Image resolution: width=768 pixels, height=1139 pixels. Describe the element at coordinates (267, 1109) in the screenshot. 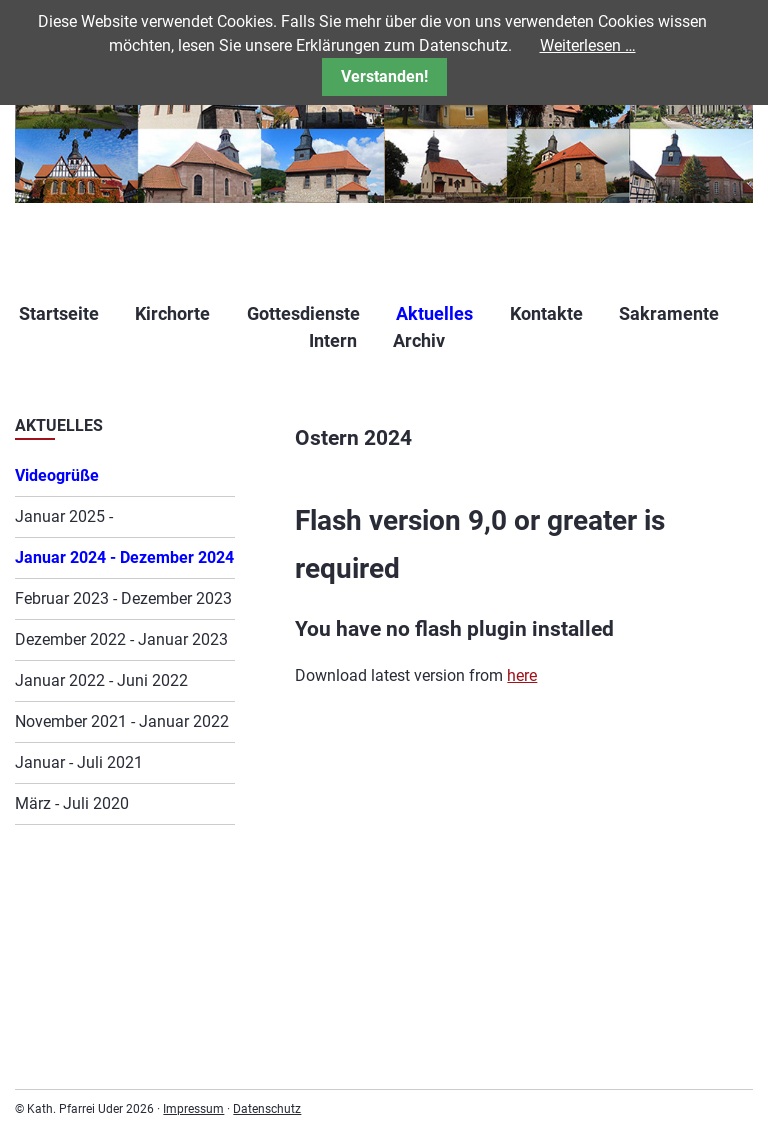

I see `Datenschutz` at that location.